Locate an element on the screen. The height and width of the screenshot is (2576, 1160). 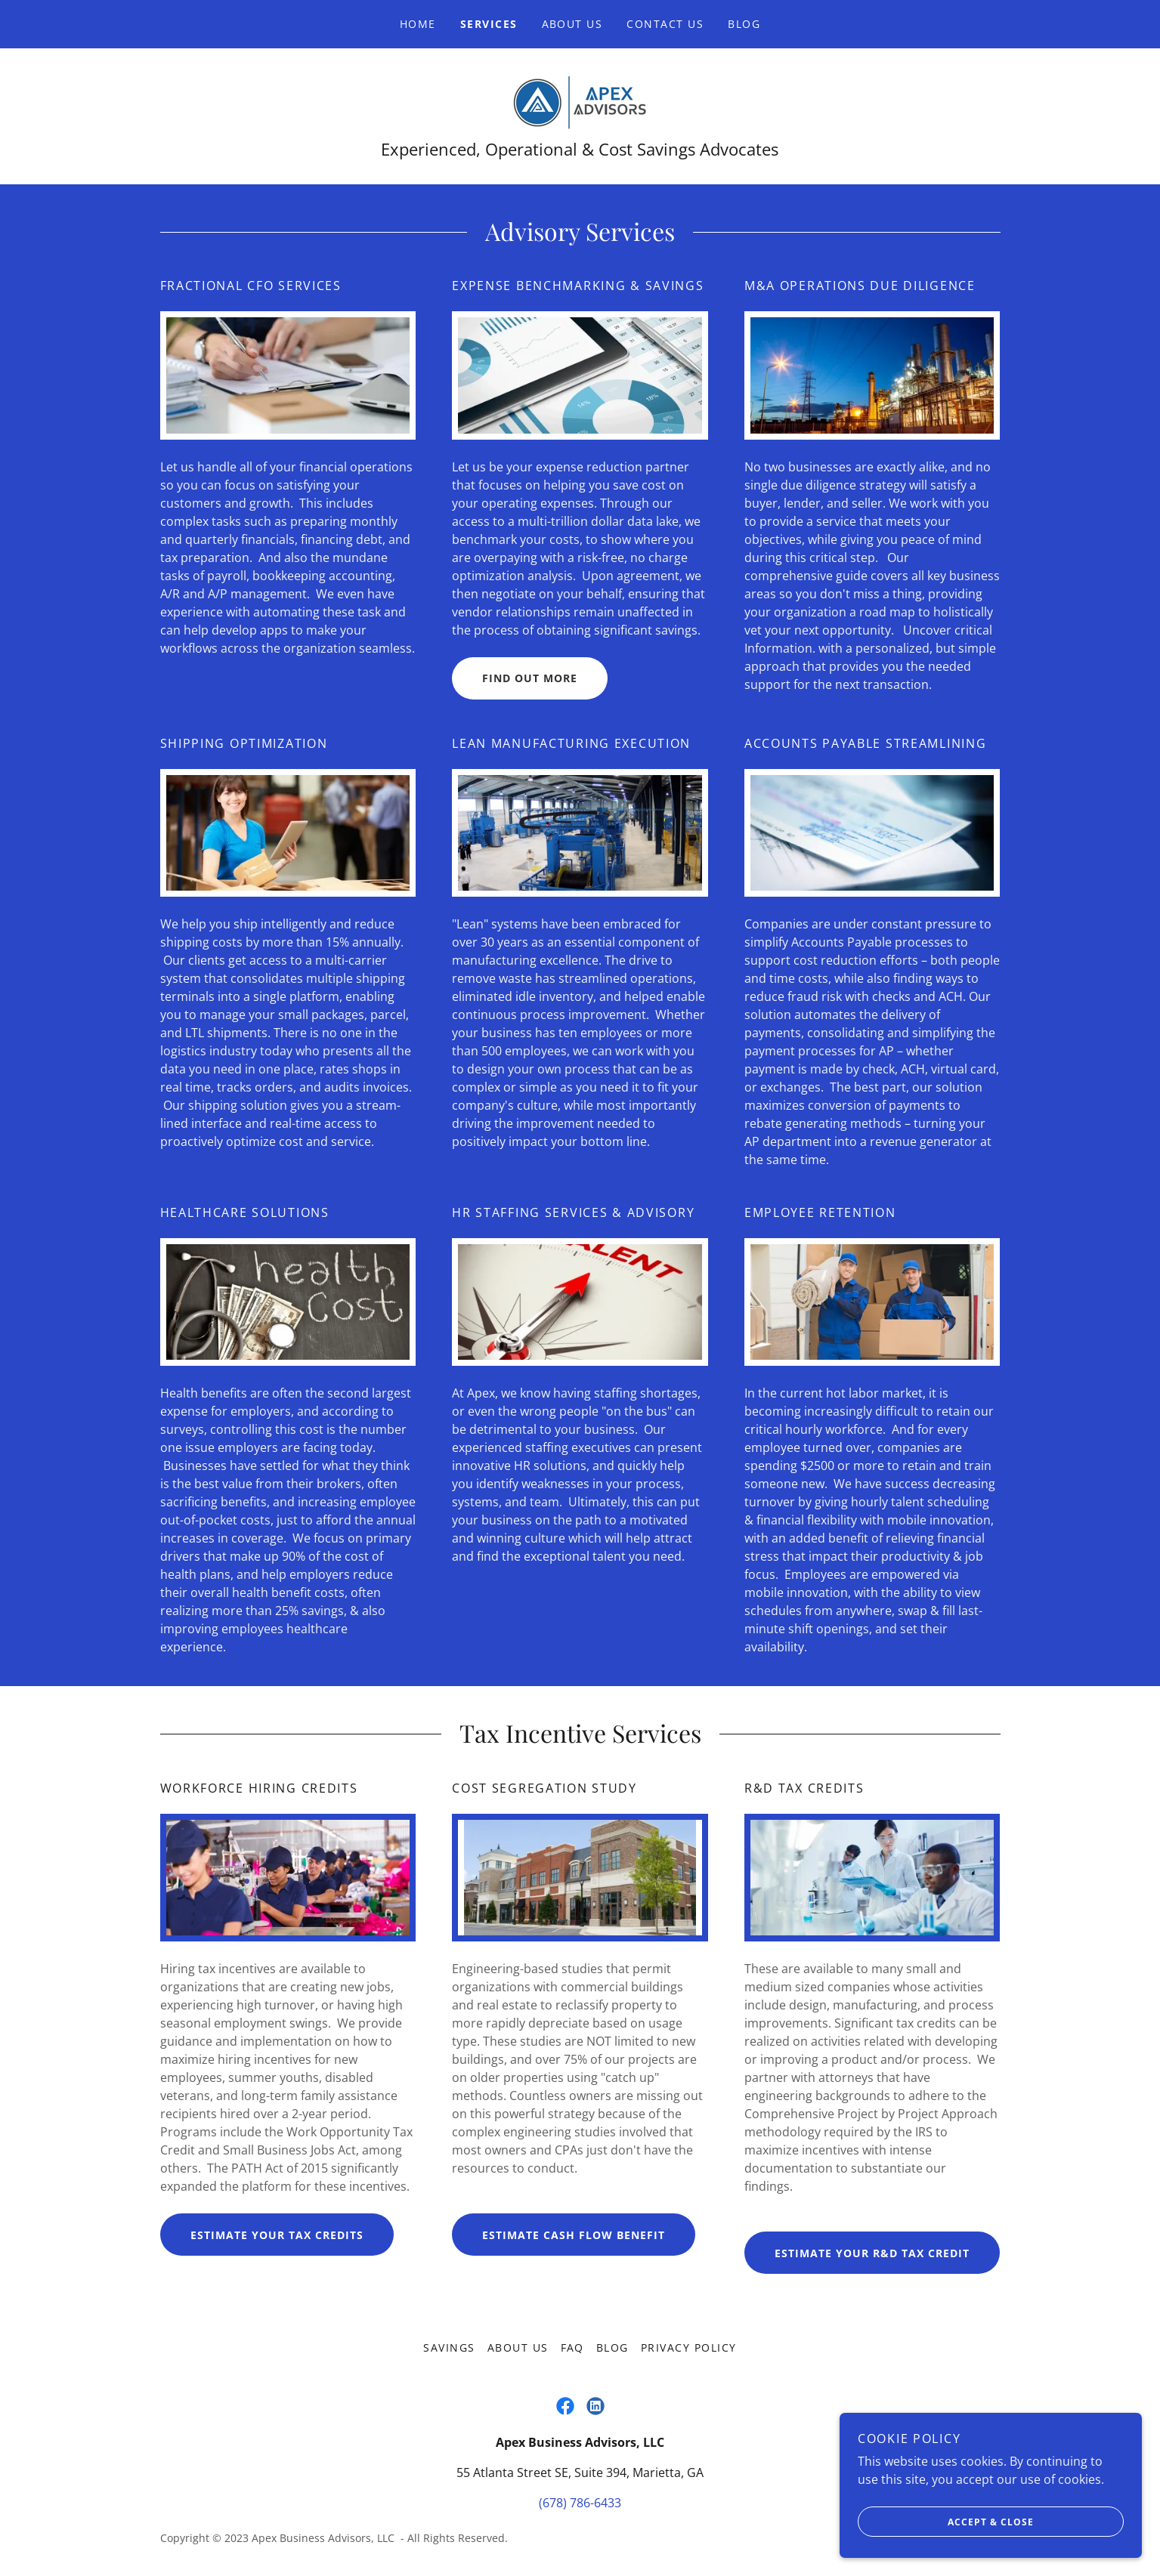
Savings [link] is located at coordinates (449, 2347).